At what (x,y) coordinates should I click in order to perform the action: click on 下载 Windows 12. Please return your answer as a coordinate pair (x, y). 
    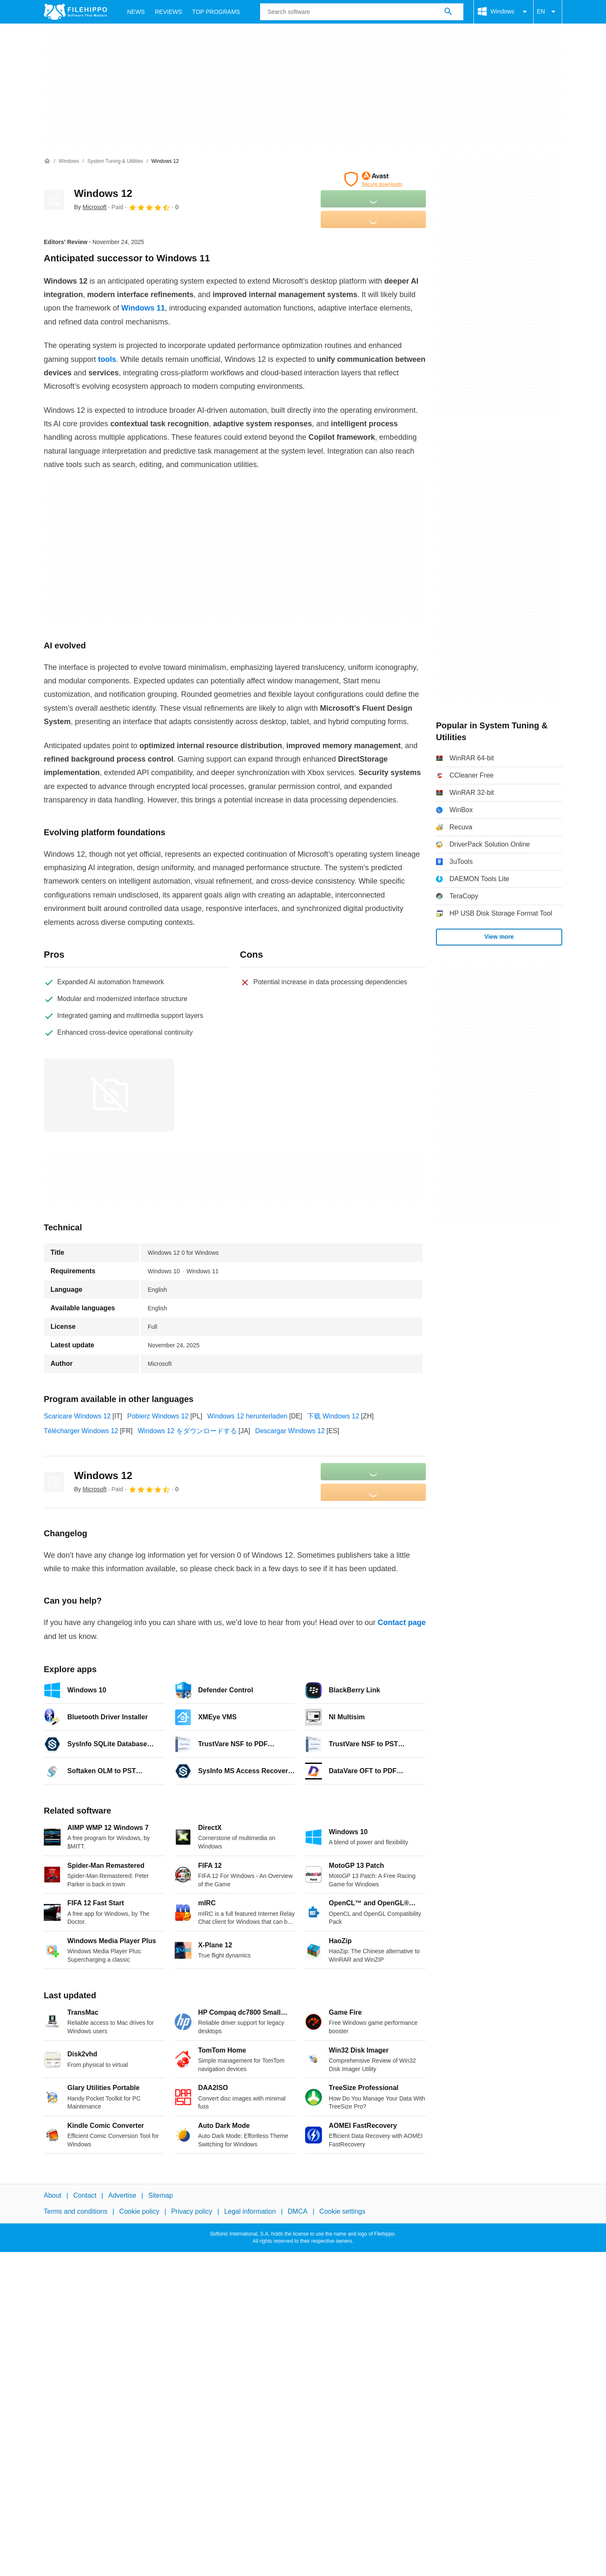
    Looking at the image, I should click on (333, 1416).